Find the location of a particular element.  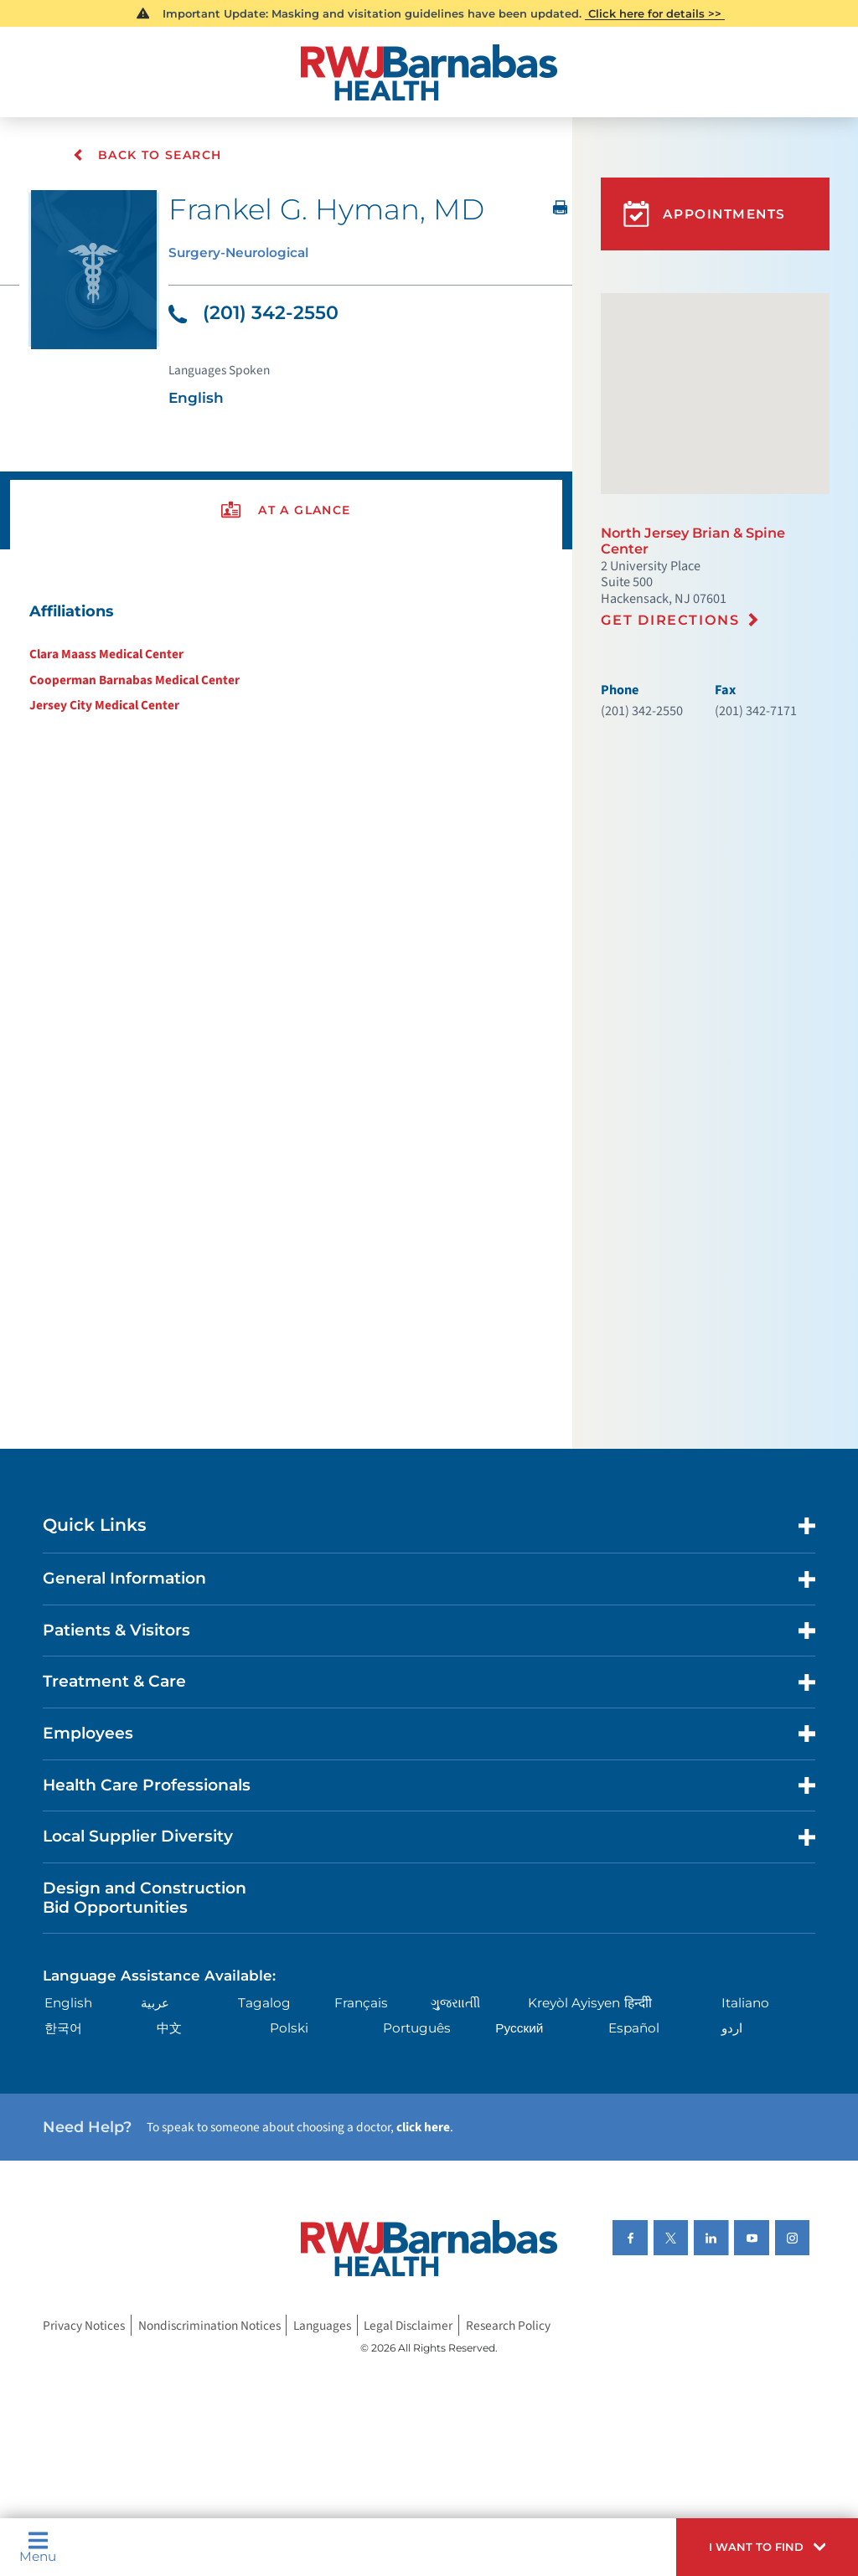

(201) 342-2550 is located at coordinates (253, 312).